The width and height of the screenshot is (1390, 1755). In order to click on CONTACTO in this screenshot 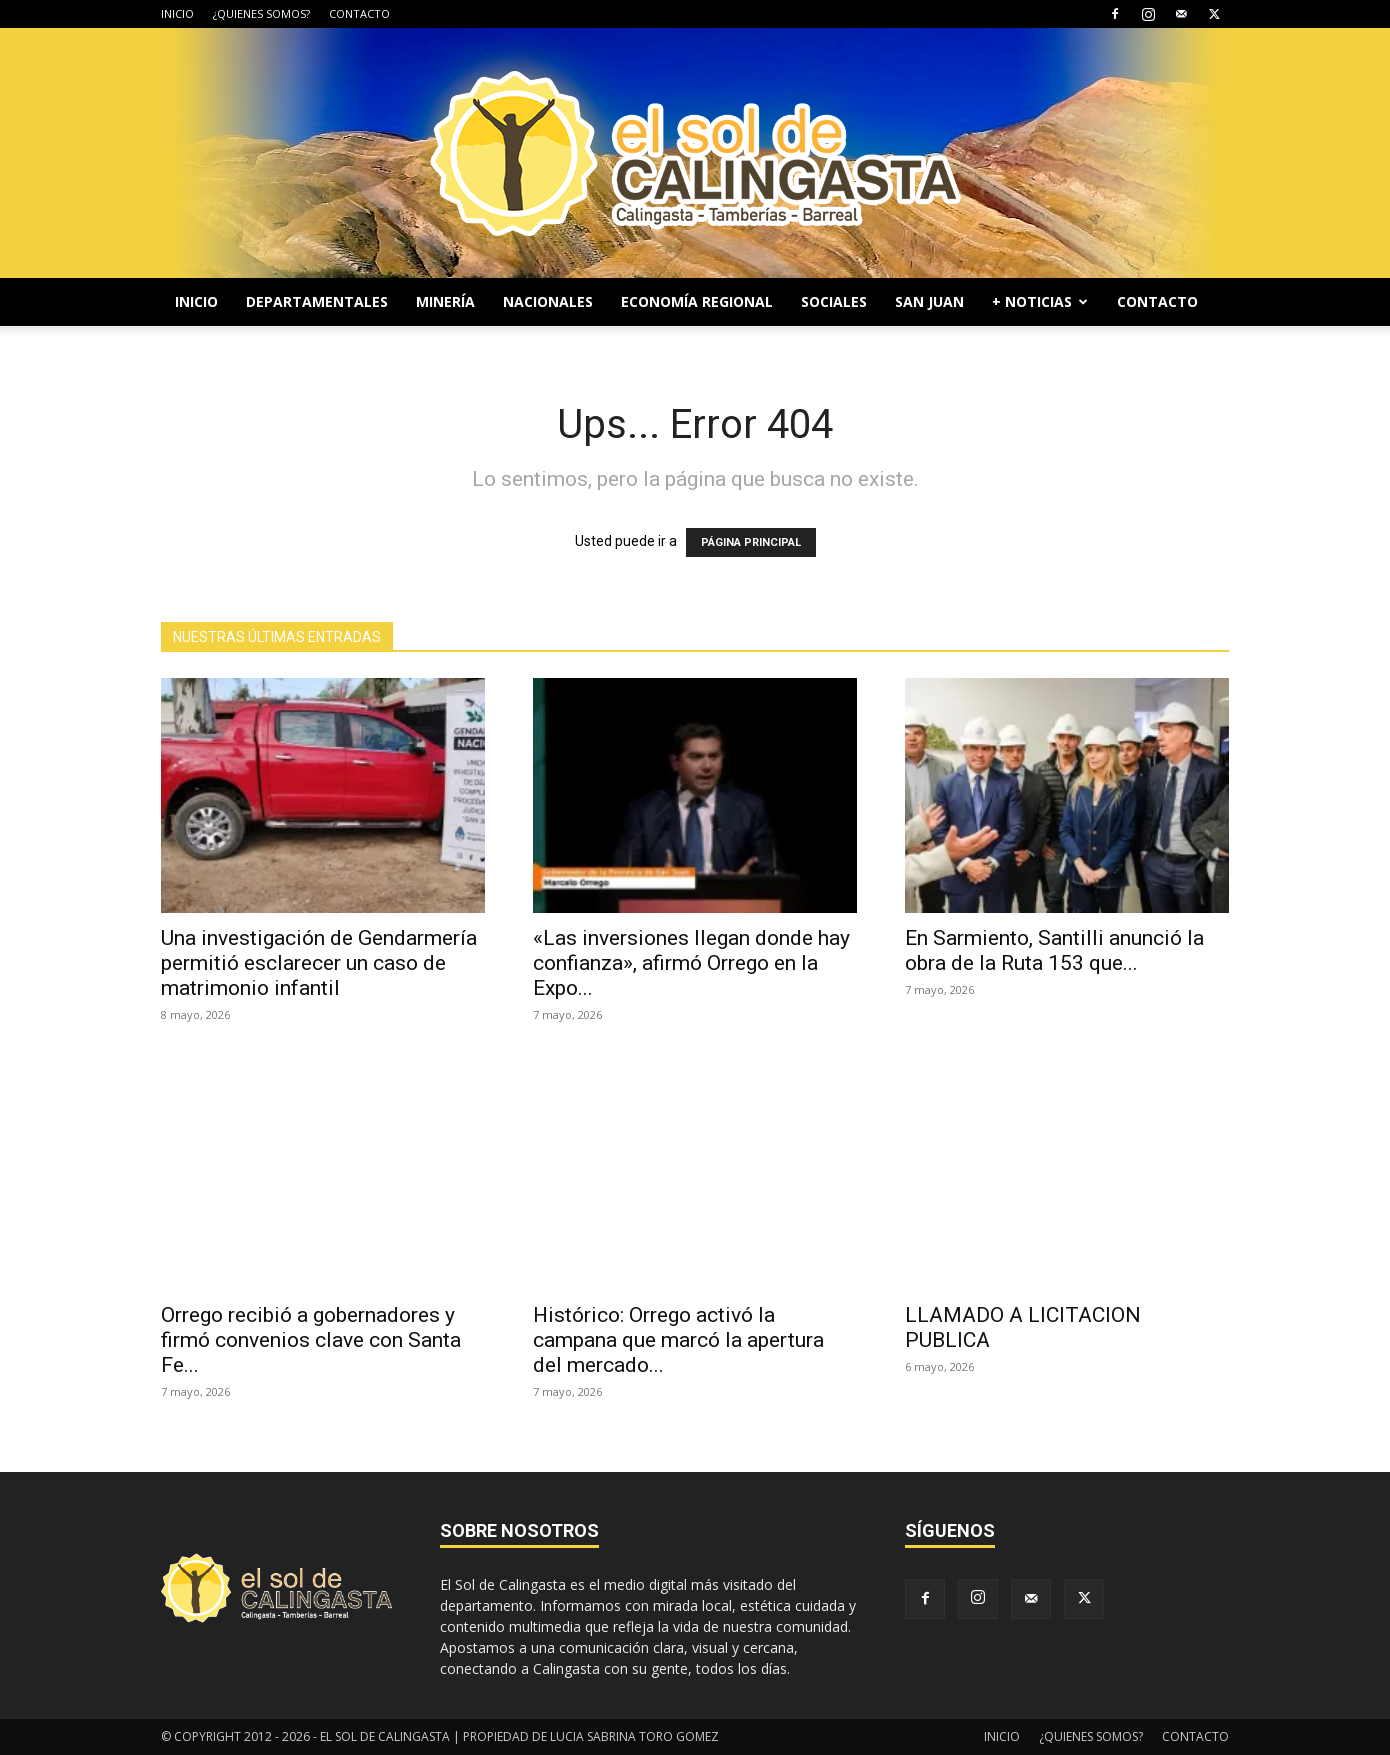, I will do `click(359, 13)`.